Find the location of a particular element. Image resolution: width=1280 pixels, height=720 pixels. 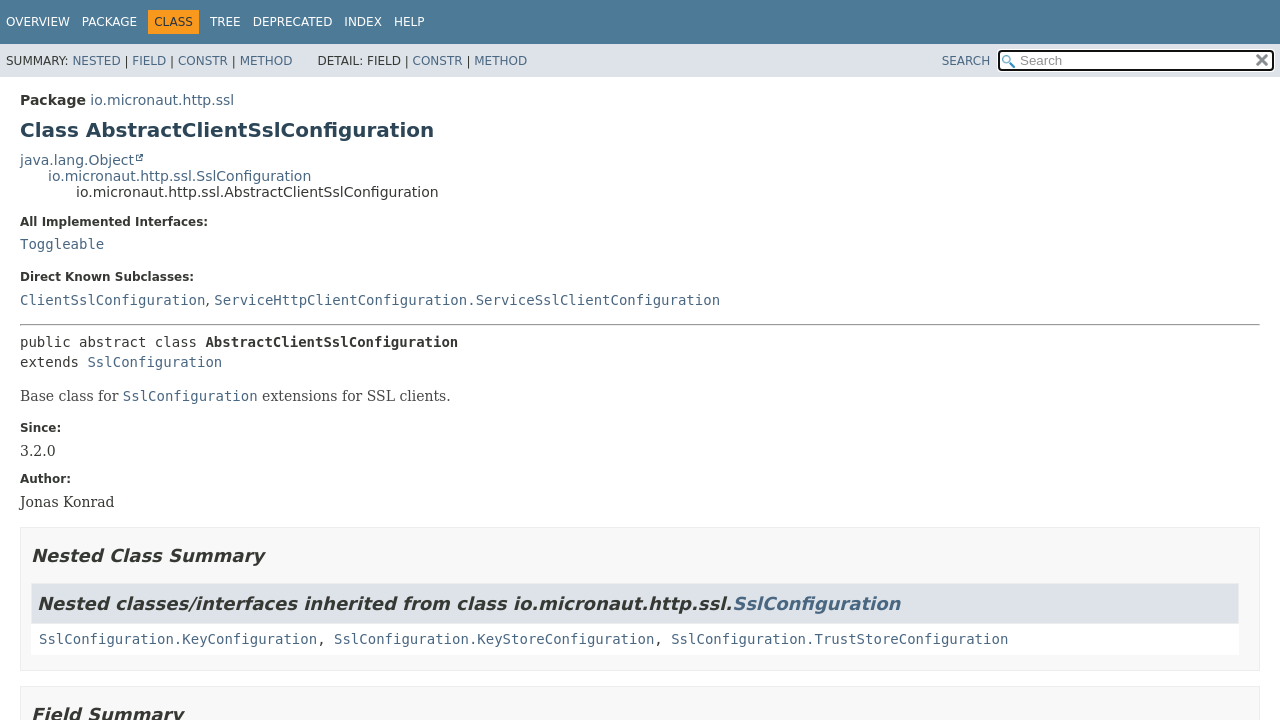

ServiceHttpClientConfiguration.ServiceSslClientConfiguration is located at coordinates (467, 300).